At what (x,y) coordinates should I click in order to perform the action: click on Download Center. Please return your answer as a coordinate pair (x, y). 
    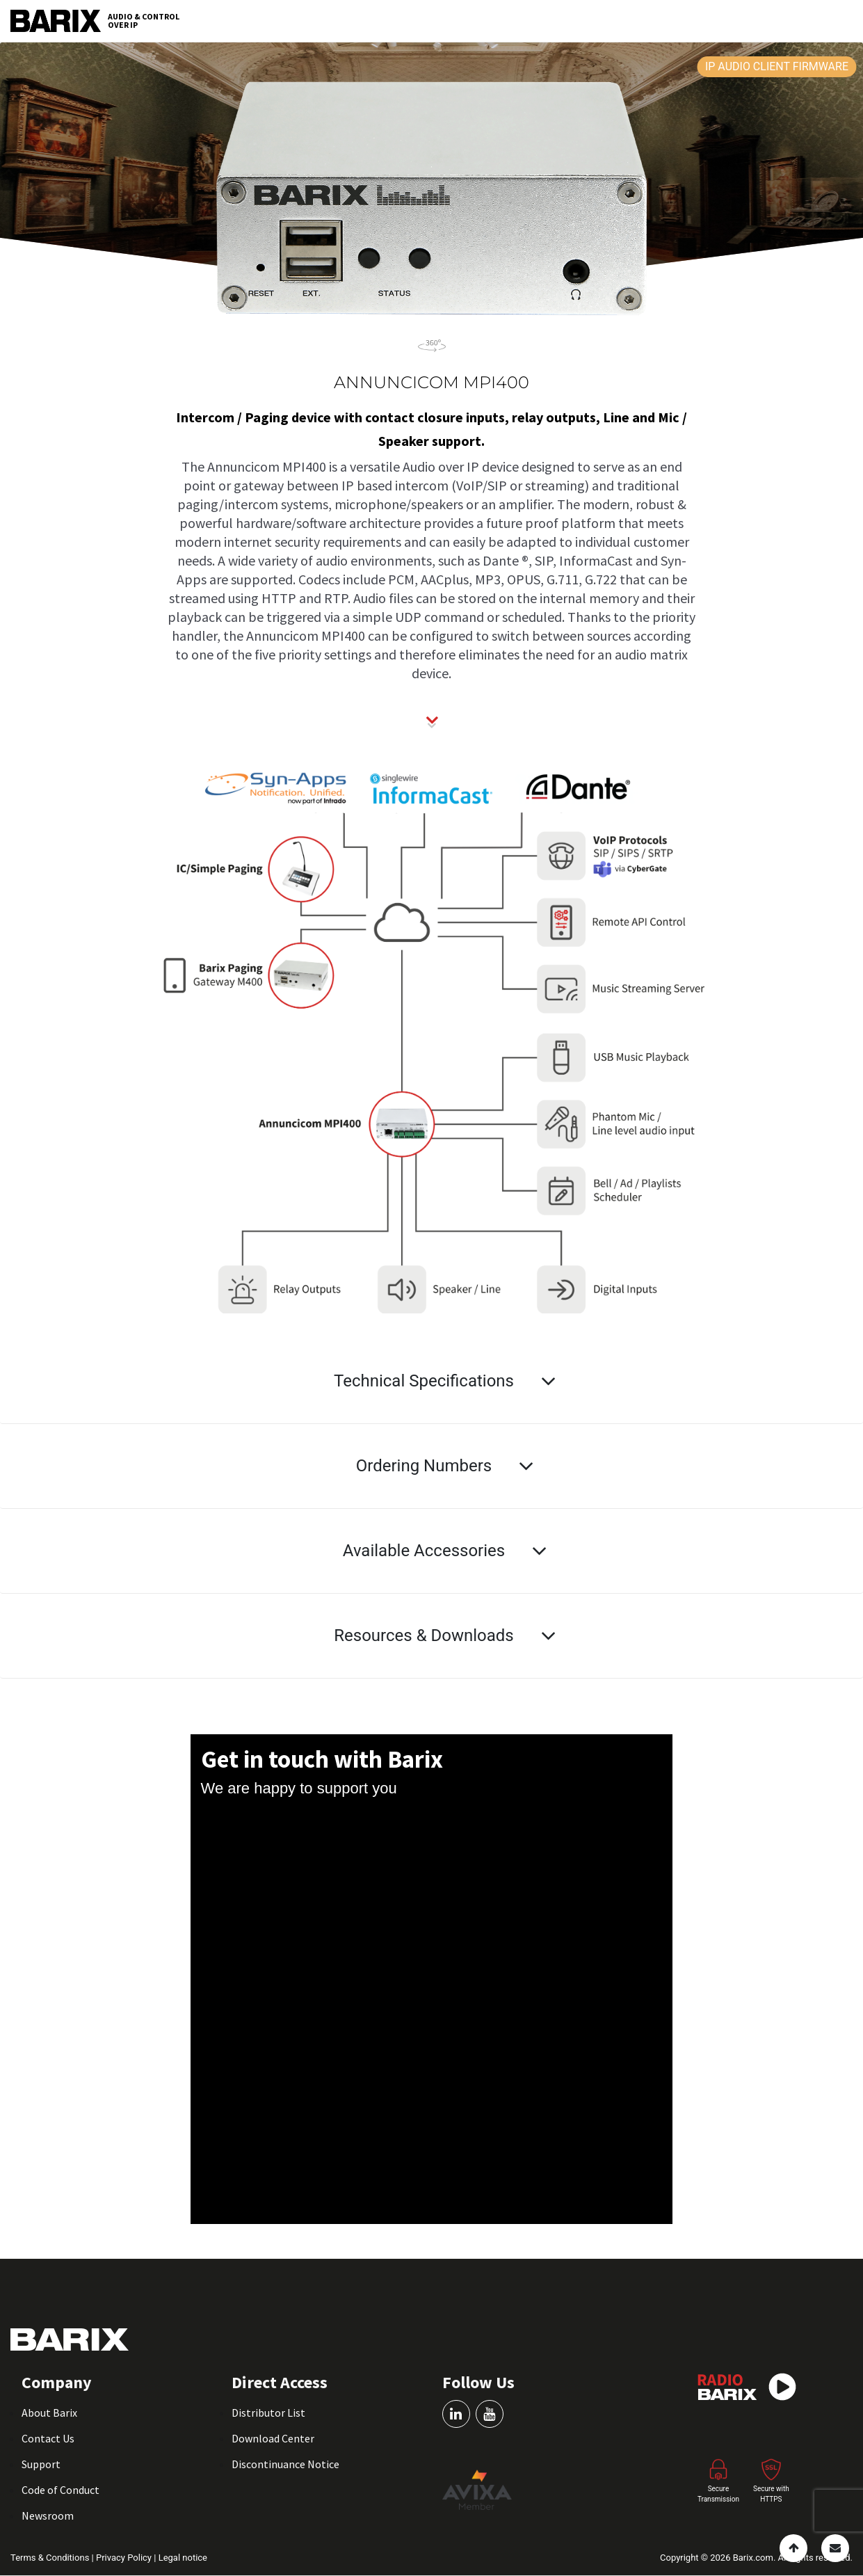
    Looking at the image, I should click on (273, 2438).